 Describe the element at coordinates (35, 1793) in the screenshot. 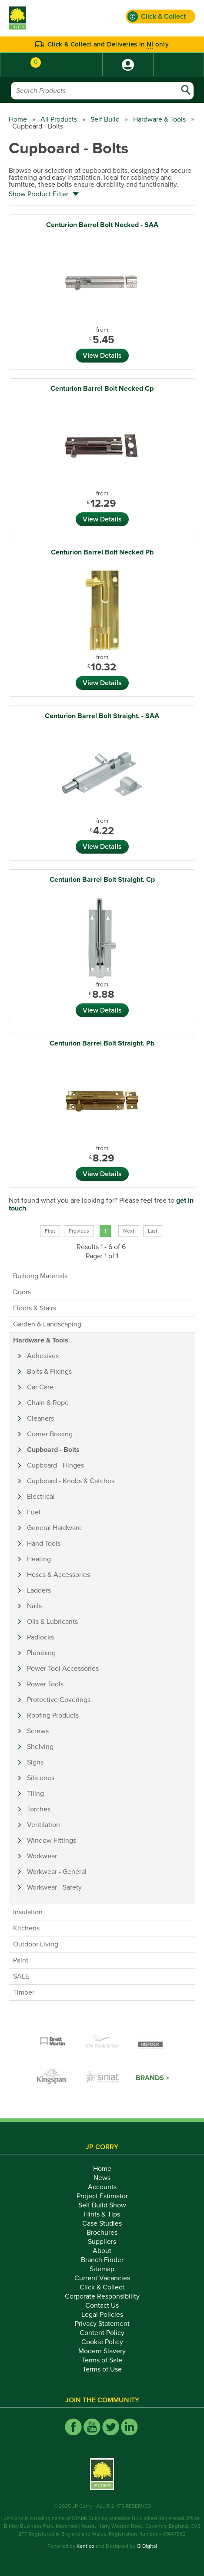

I see `Tiling` at that location.